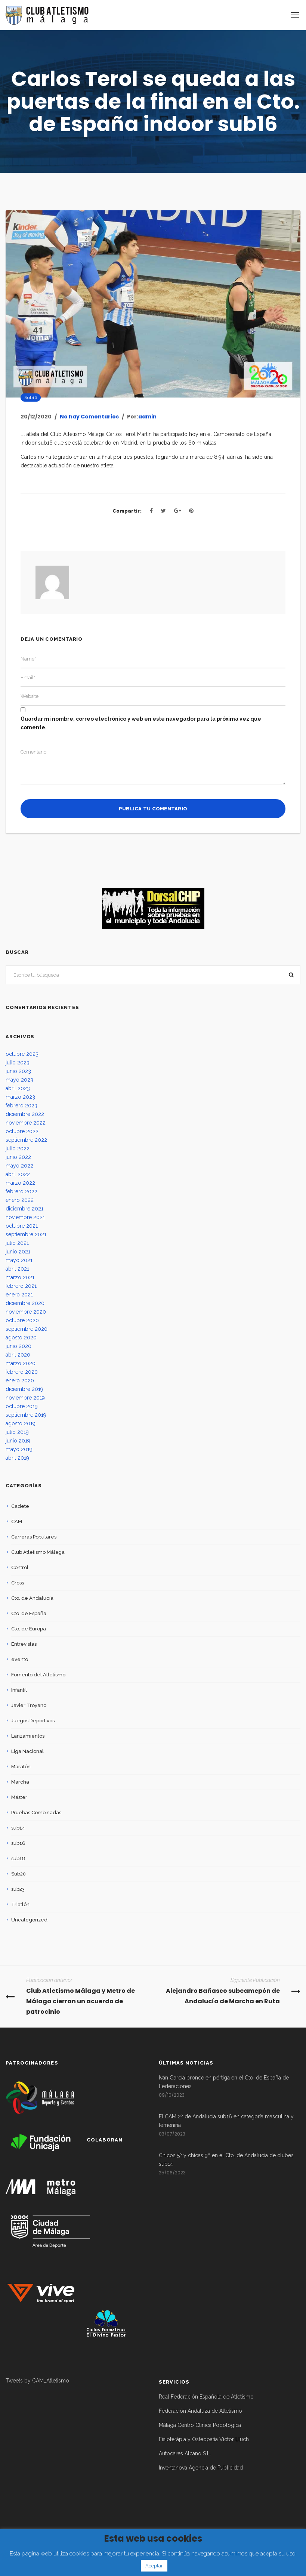 Image resolution: width=306 pixels, height=2576 pixels. I want to click on Cto. de España, so click(28, 1613).